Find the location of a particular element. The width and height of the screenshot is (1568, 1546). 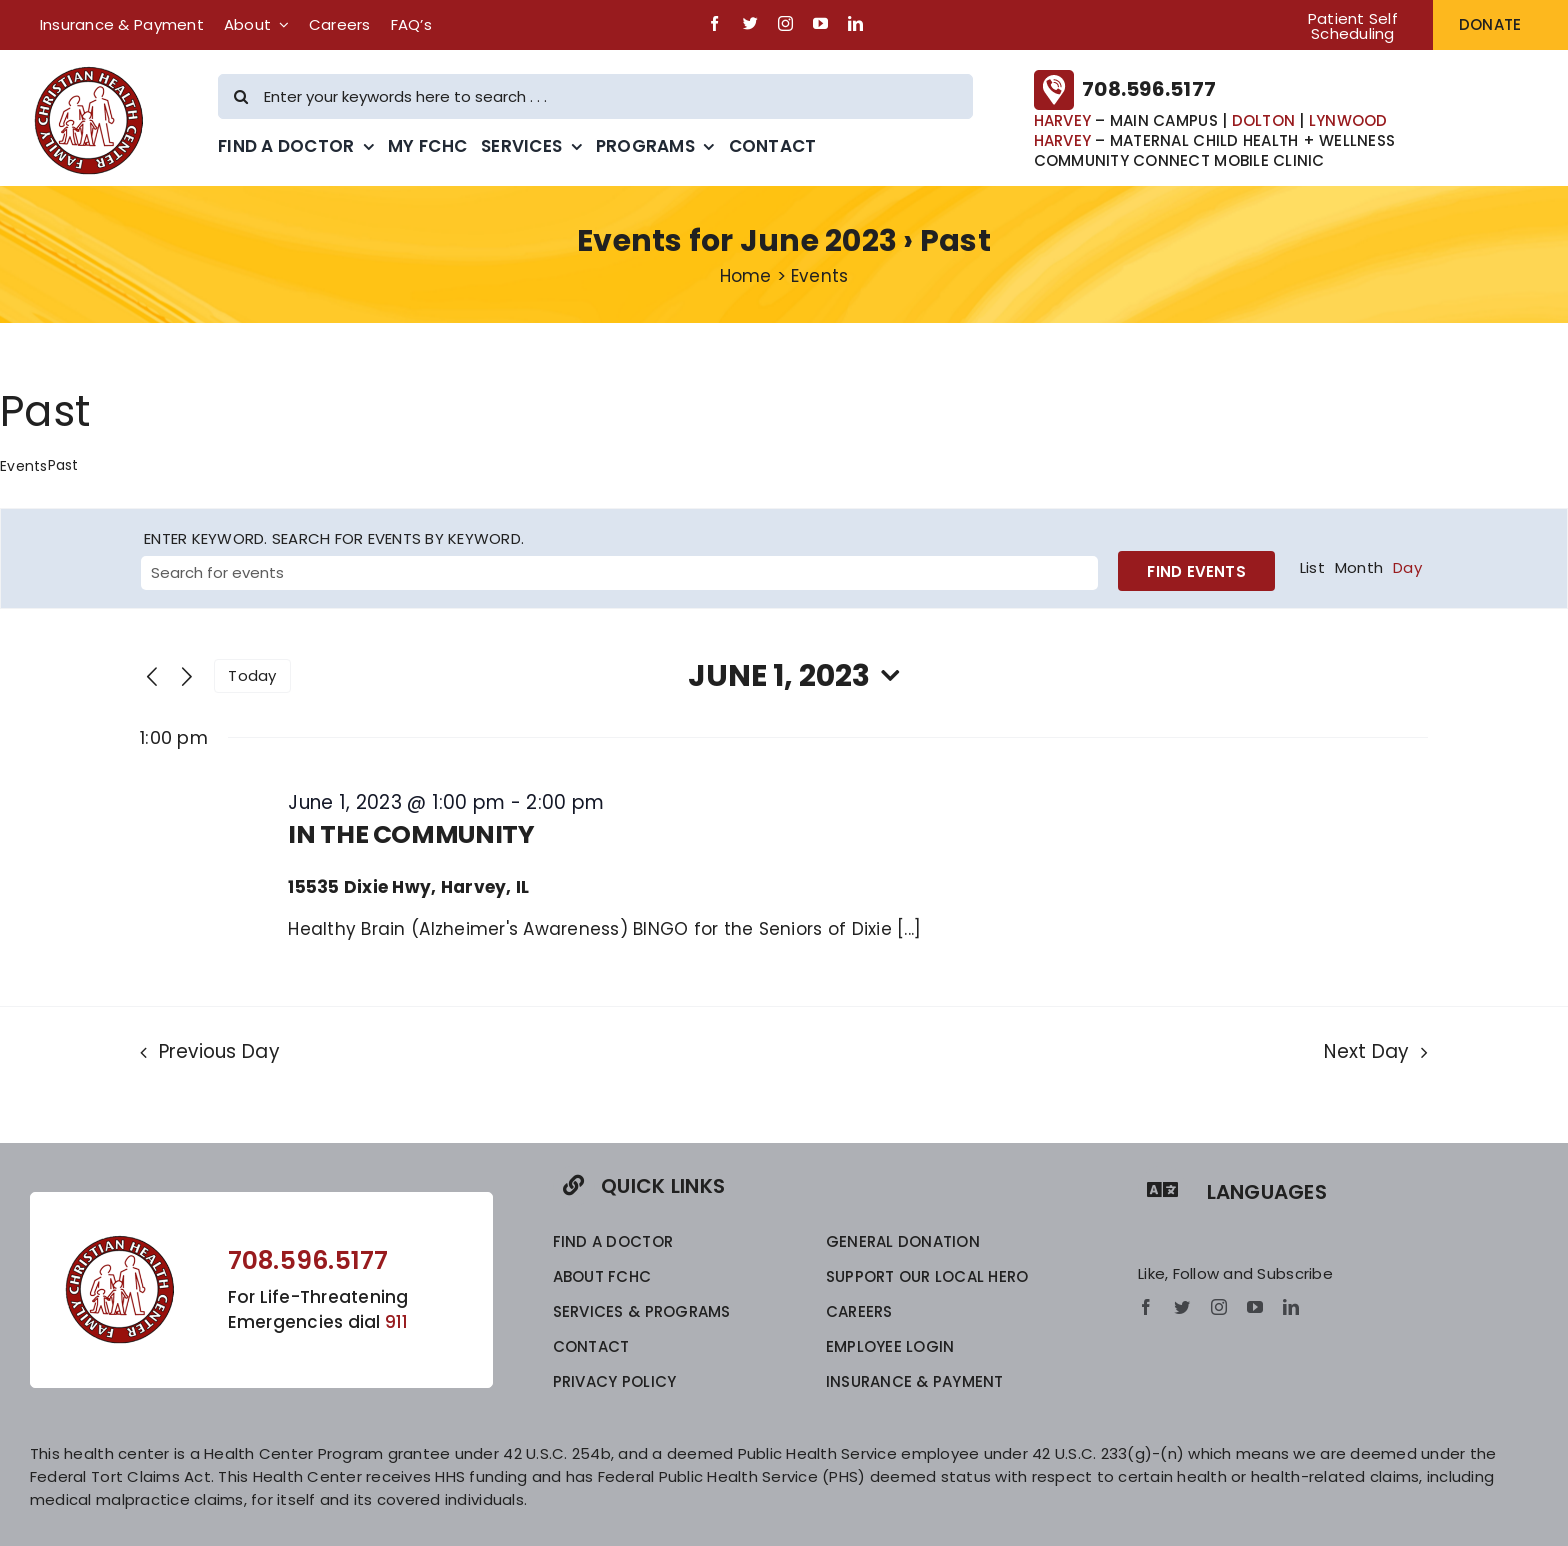

Patient Self Scheduling is located at coordinates (1353, 26).